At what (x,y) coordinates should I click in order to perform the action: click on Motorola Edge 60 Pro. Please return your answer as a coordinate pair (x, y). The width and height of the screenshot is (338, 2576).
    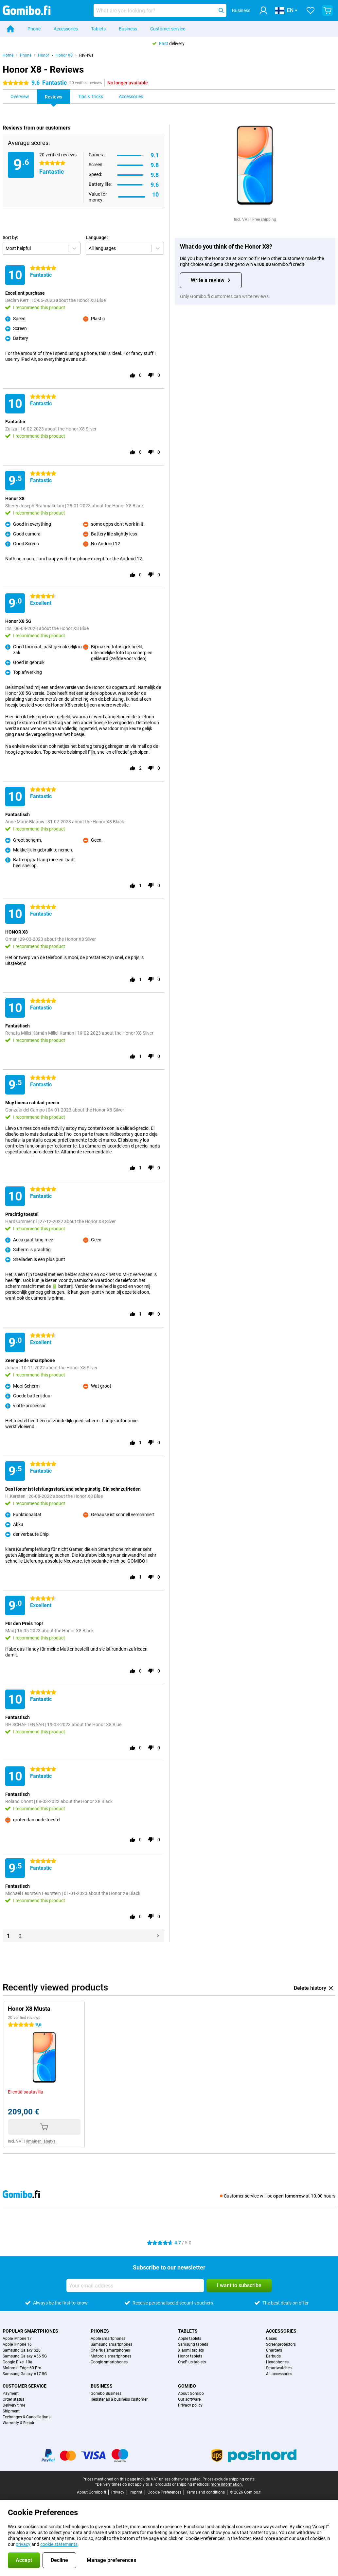
    Looking at the image, I should click on (22, 2368).